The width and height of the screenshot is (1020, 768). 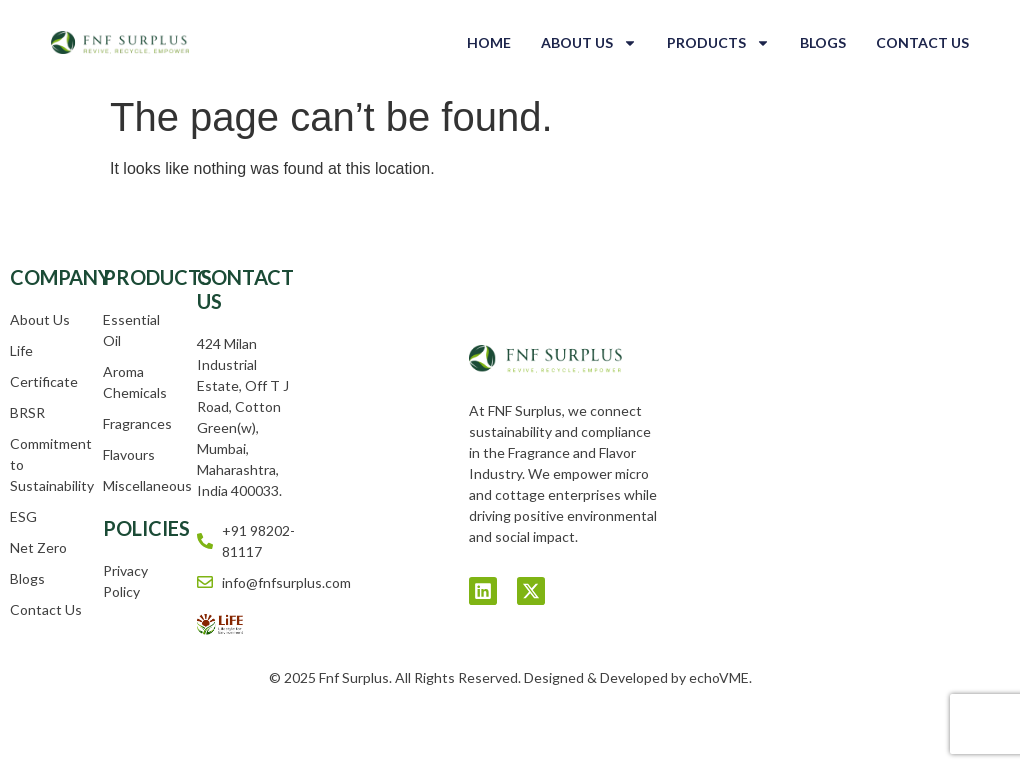 I want to click on Home, so click(x=489, y=42).